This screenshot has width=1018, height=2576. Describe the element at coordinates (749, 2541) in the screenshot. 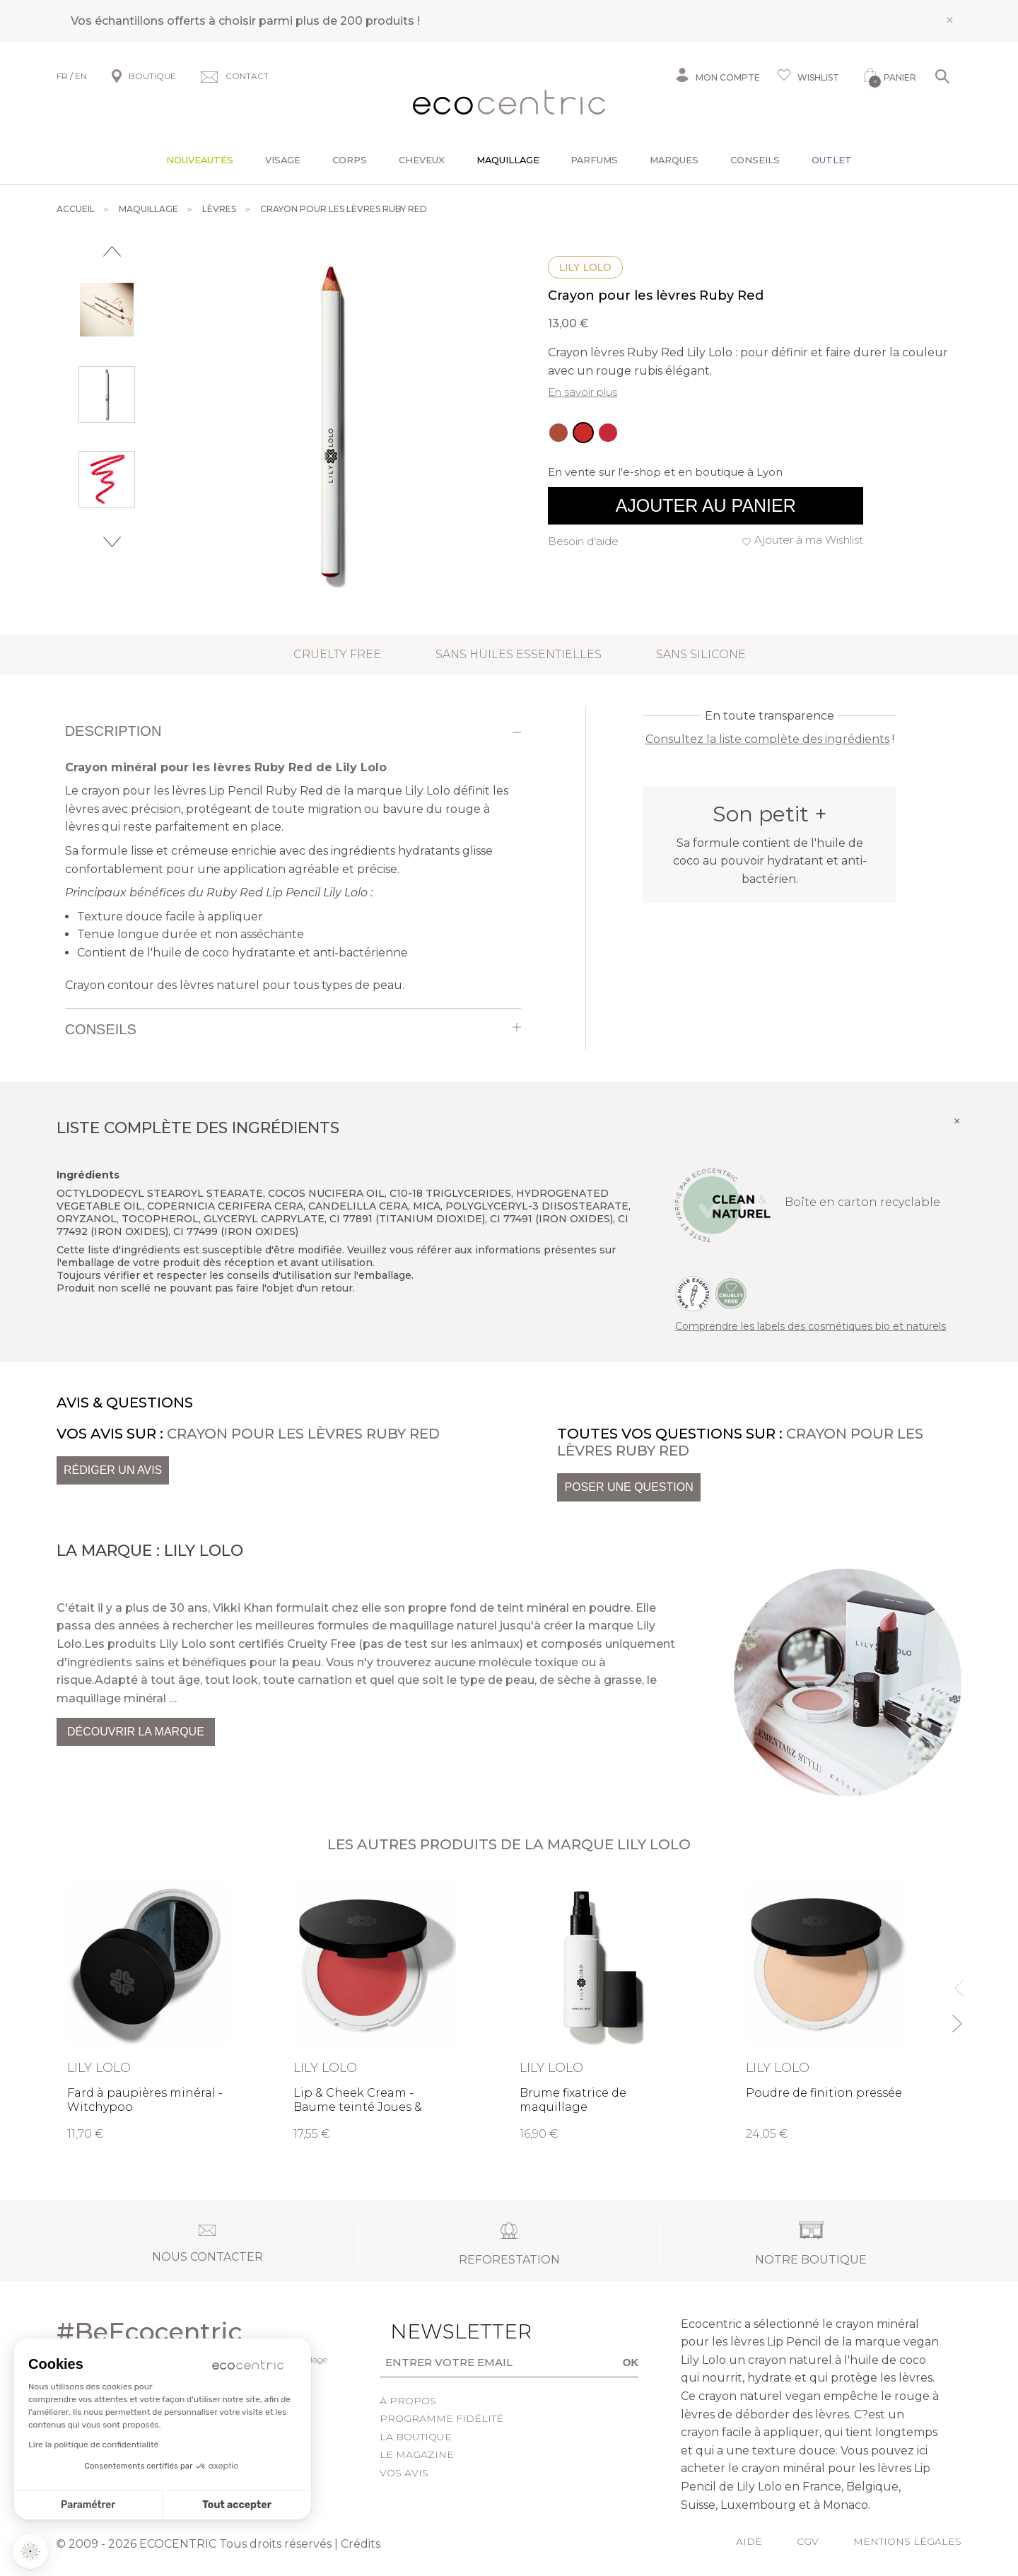

I see `Aide` at that location.